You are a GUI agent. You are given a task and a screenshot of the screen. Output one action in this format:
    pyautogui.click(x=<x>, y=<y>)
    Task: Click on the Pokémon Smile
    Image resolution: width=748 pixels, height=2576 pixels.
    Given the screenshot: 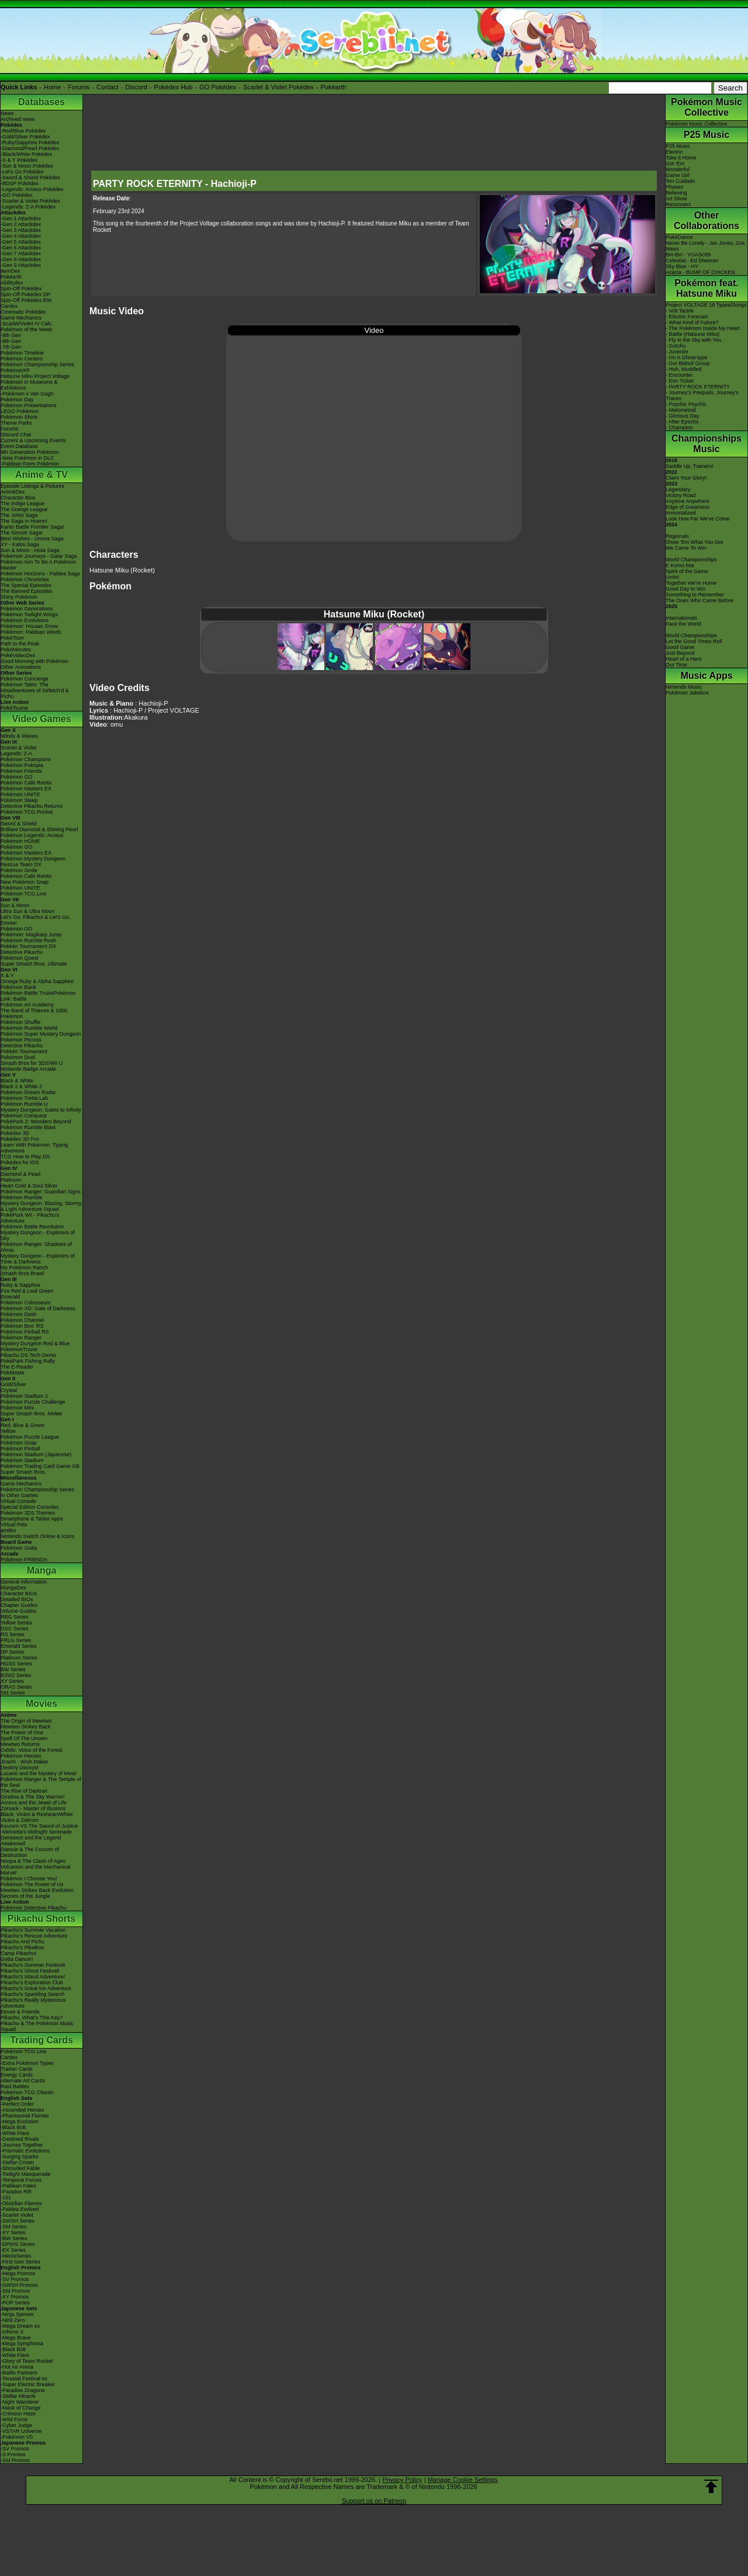 What is the action you would take?
    pyautogui.click(x=19, y=870)
    